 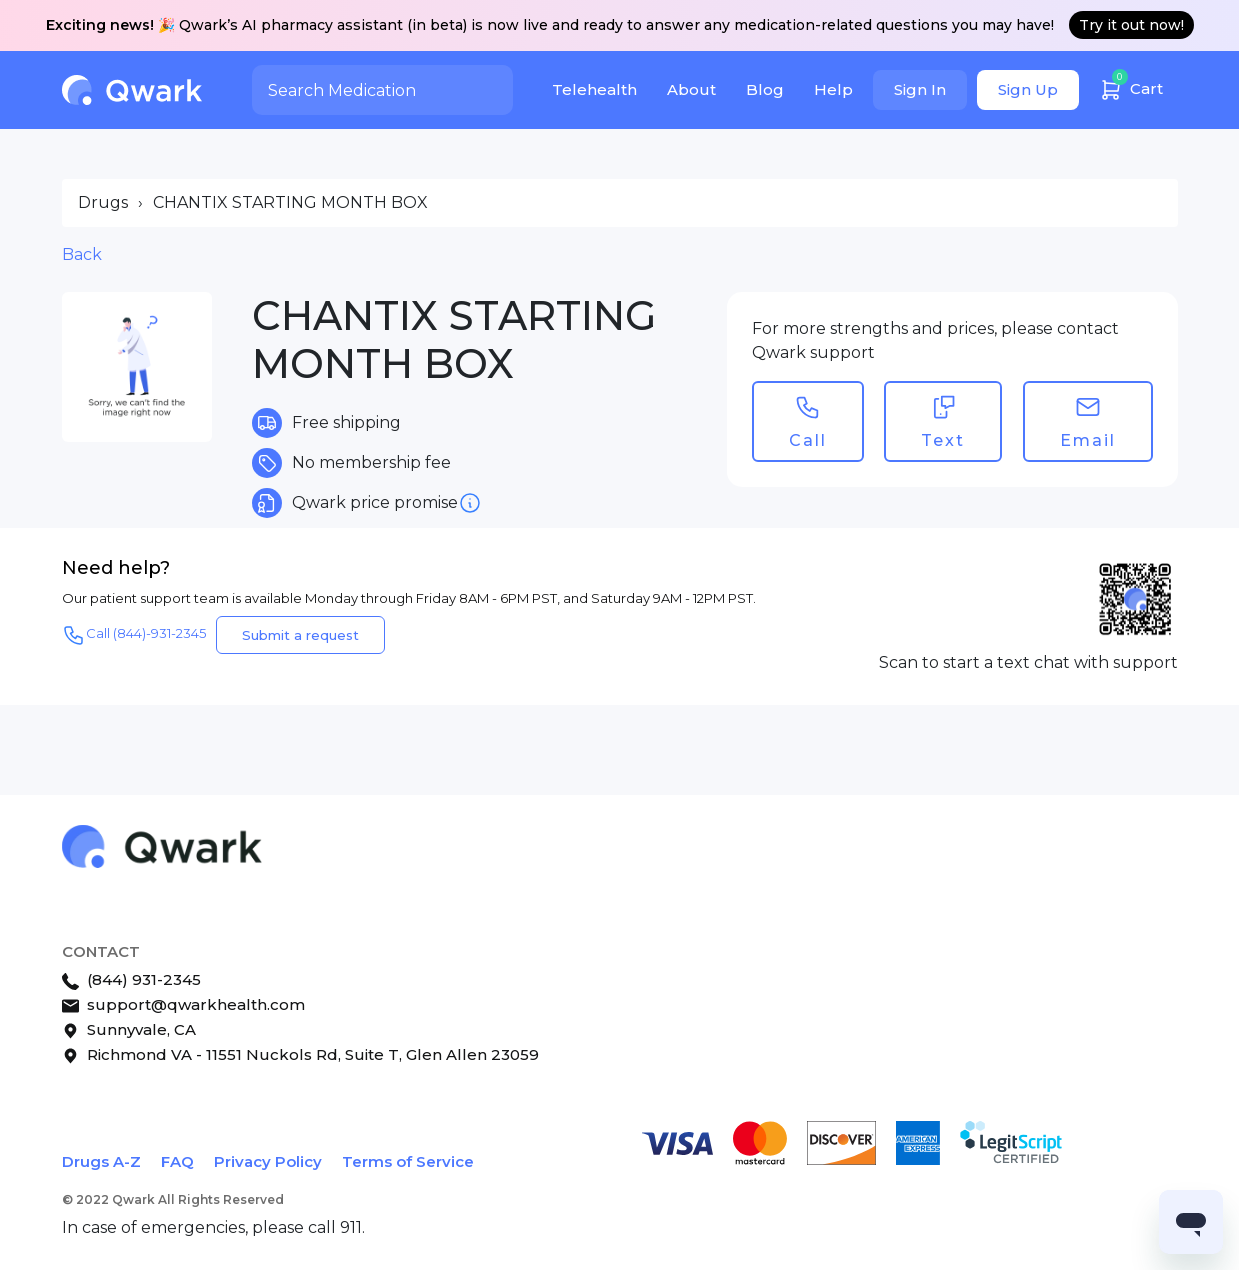 What do you see at coordinates (101, 1161) in the screenshot?
I see `Drugs A-Z` at bounding box center [101, 1161].